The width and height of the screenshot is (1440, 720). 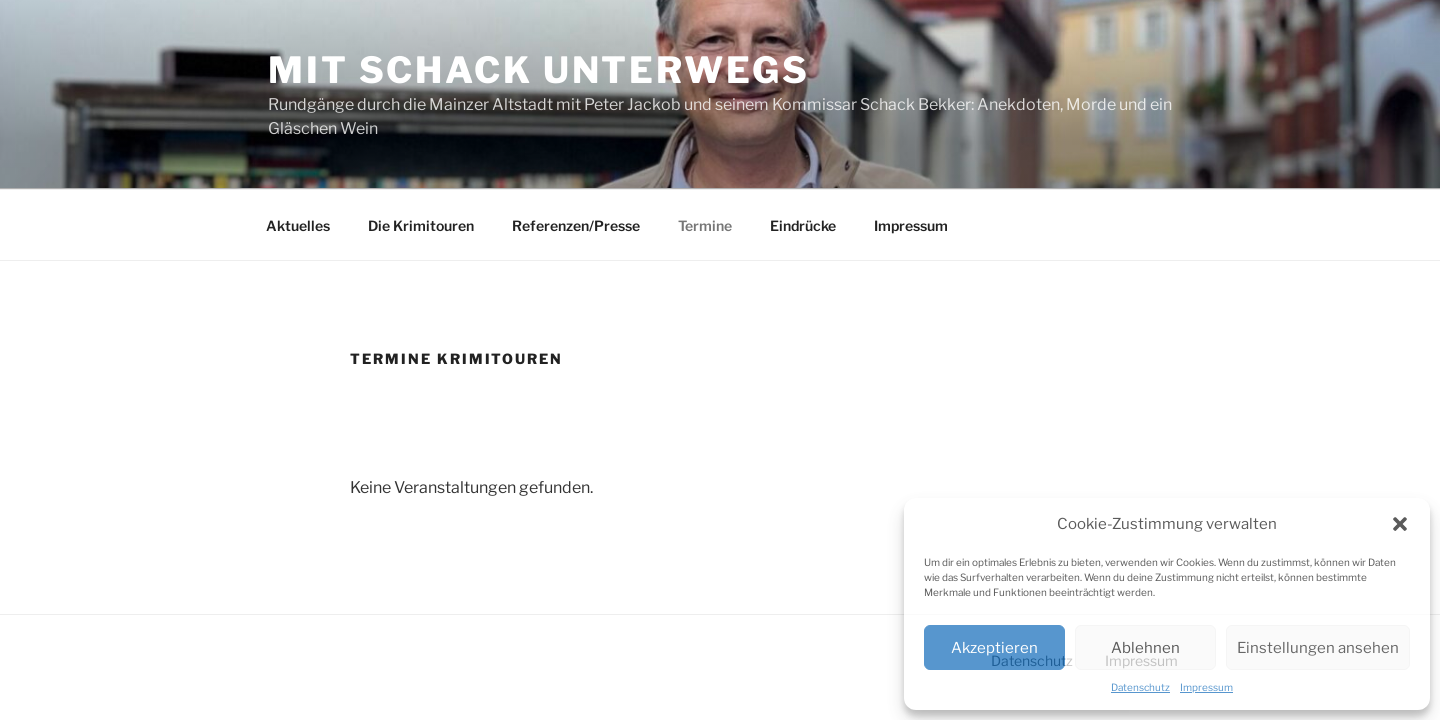 What do you see at coordinates (994, 648) in the screenshot?
I see `Akzeptieren` at bounding box center [994, 648].